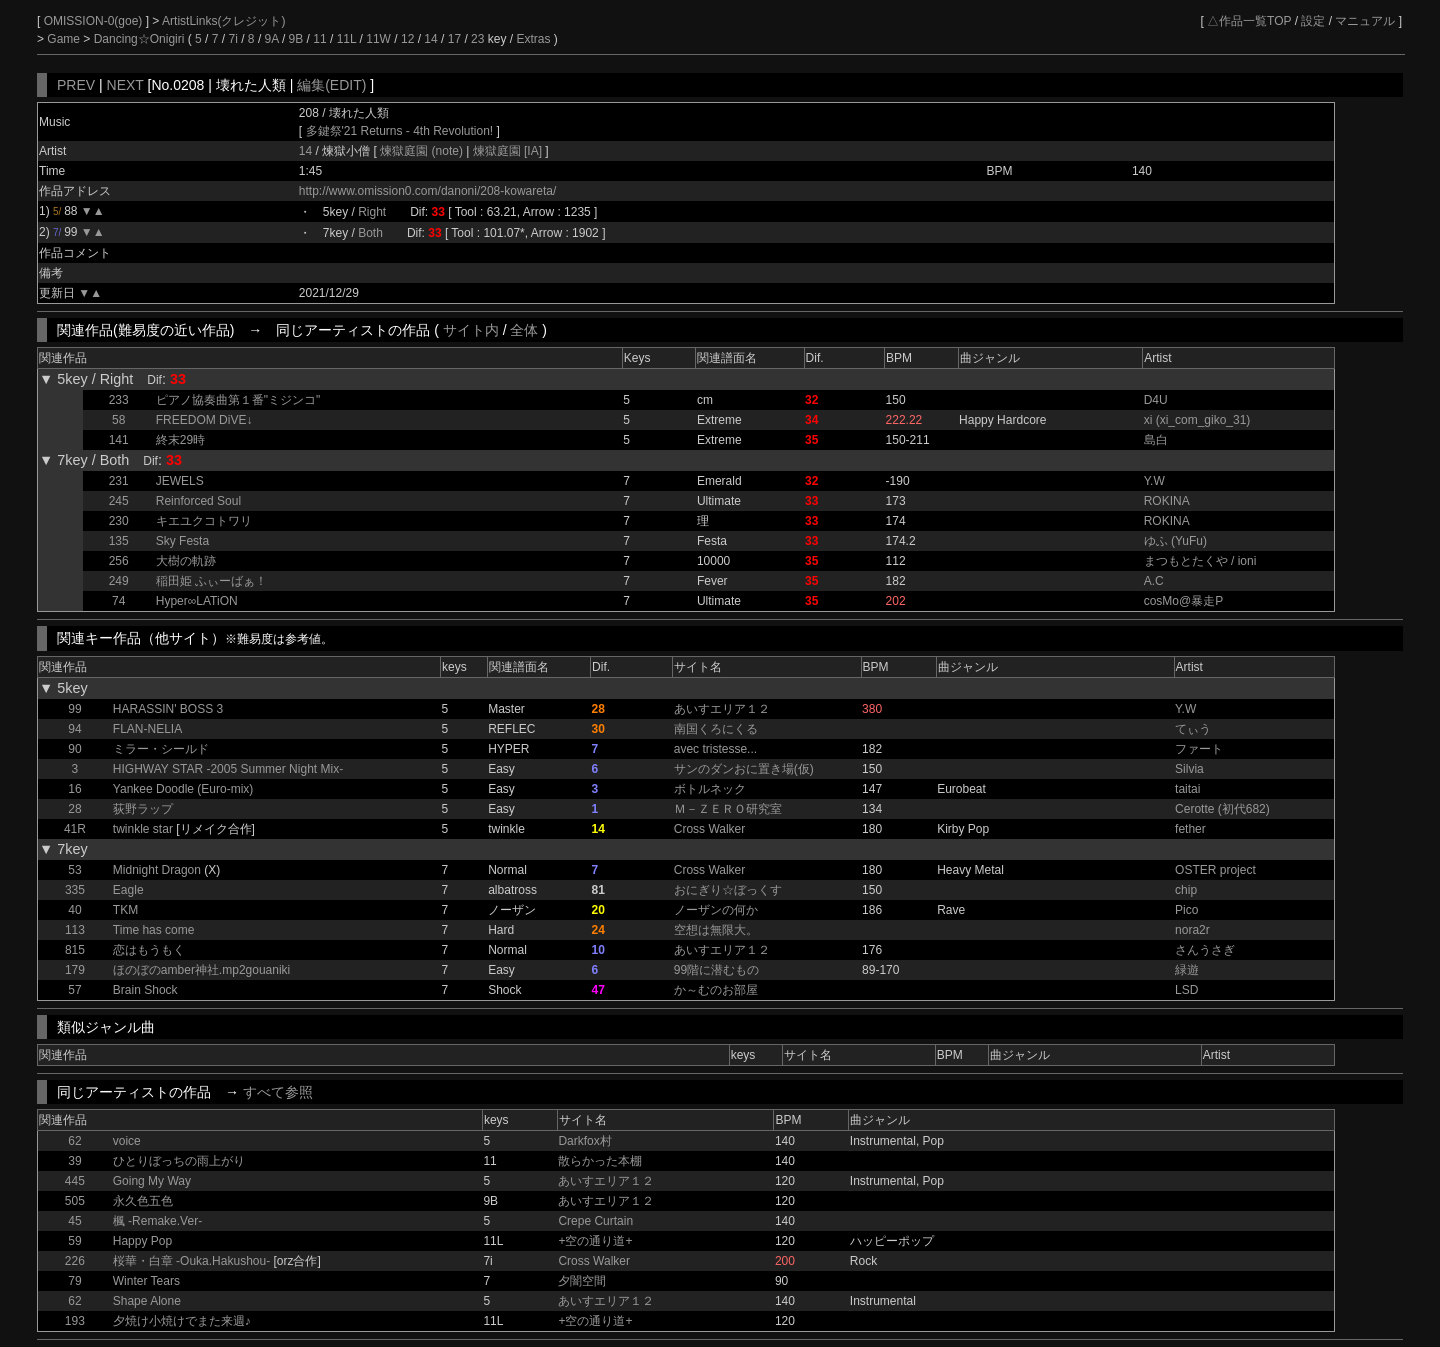 This screenshot has height=1347, width=1440. What do you see at coordinates (147, 729) in the screenshot?
I see `FLAN-NELIA` at bounding box center [147, 729].